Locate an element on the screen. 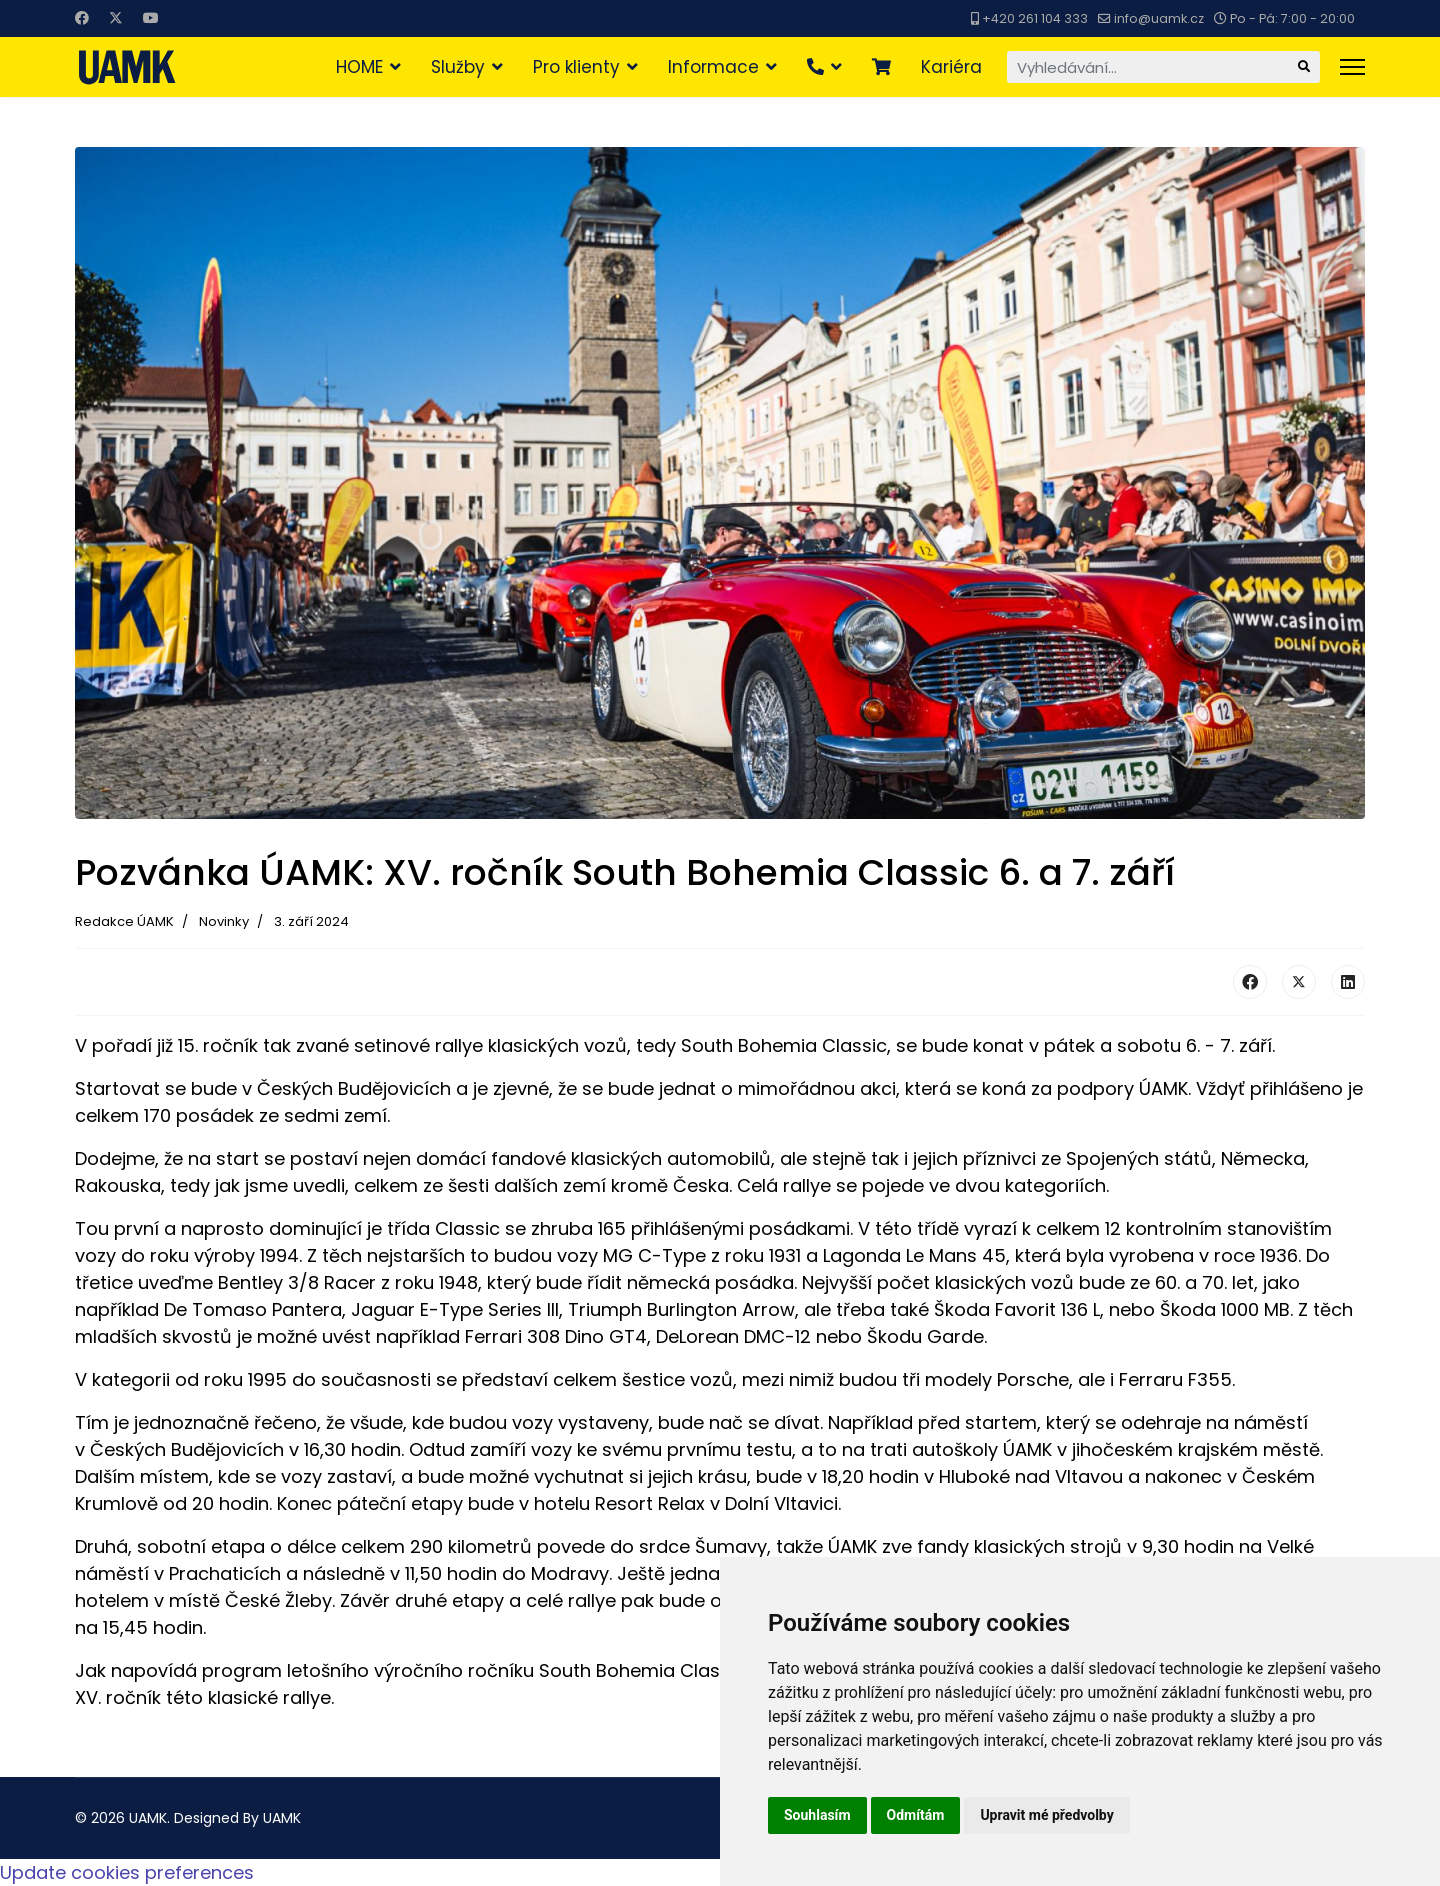  [Facebook] is located at coordinates (82, 18).